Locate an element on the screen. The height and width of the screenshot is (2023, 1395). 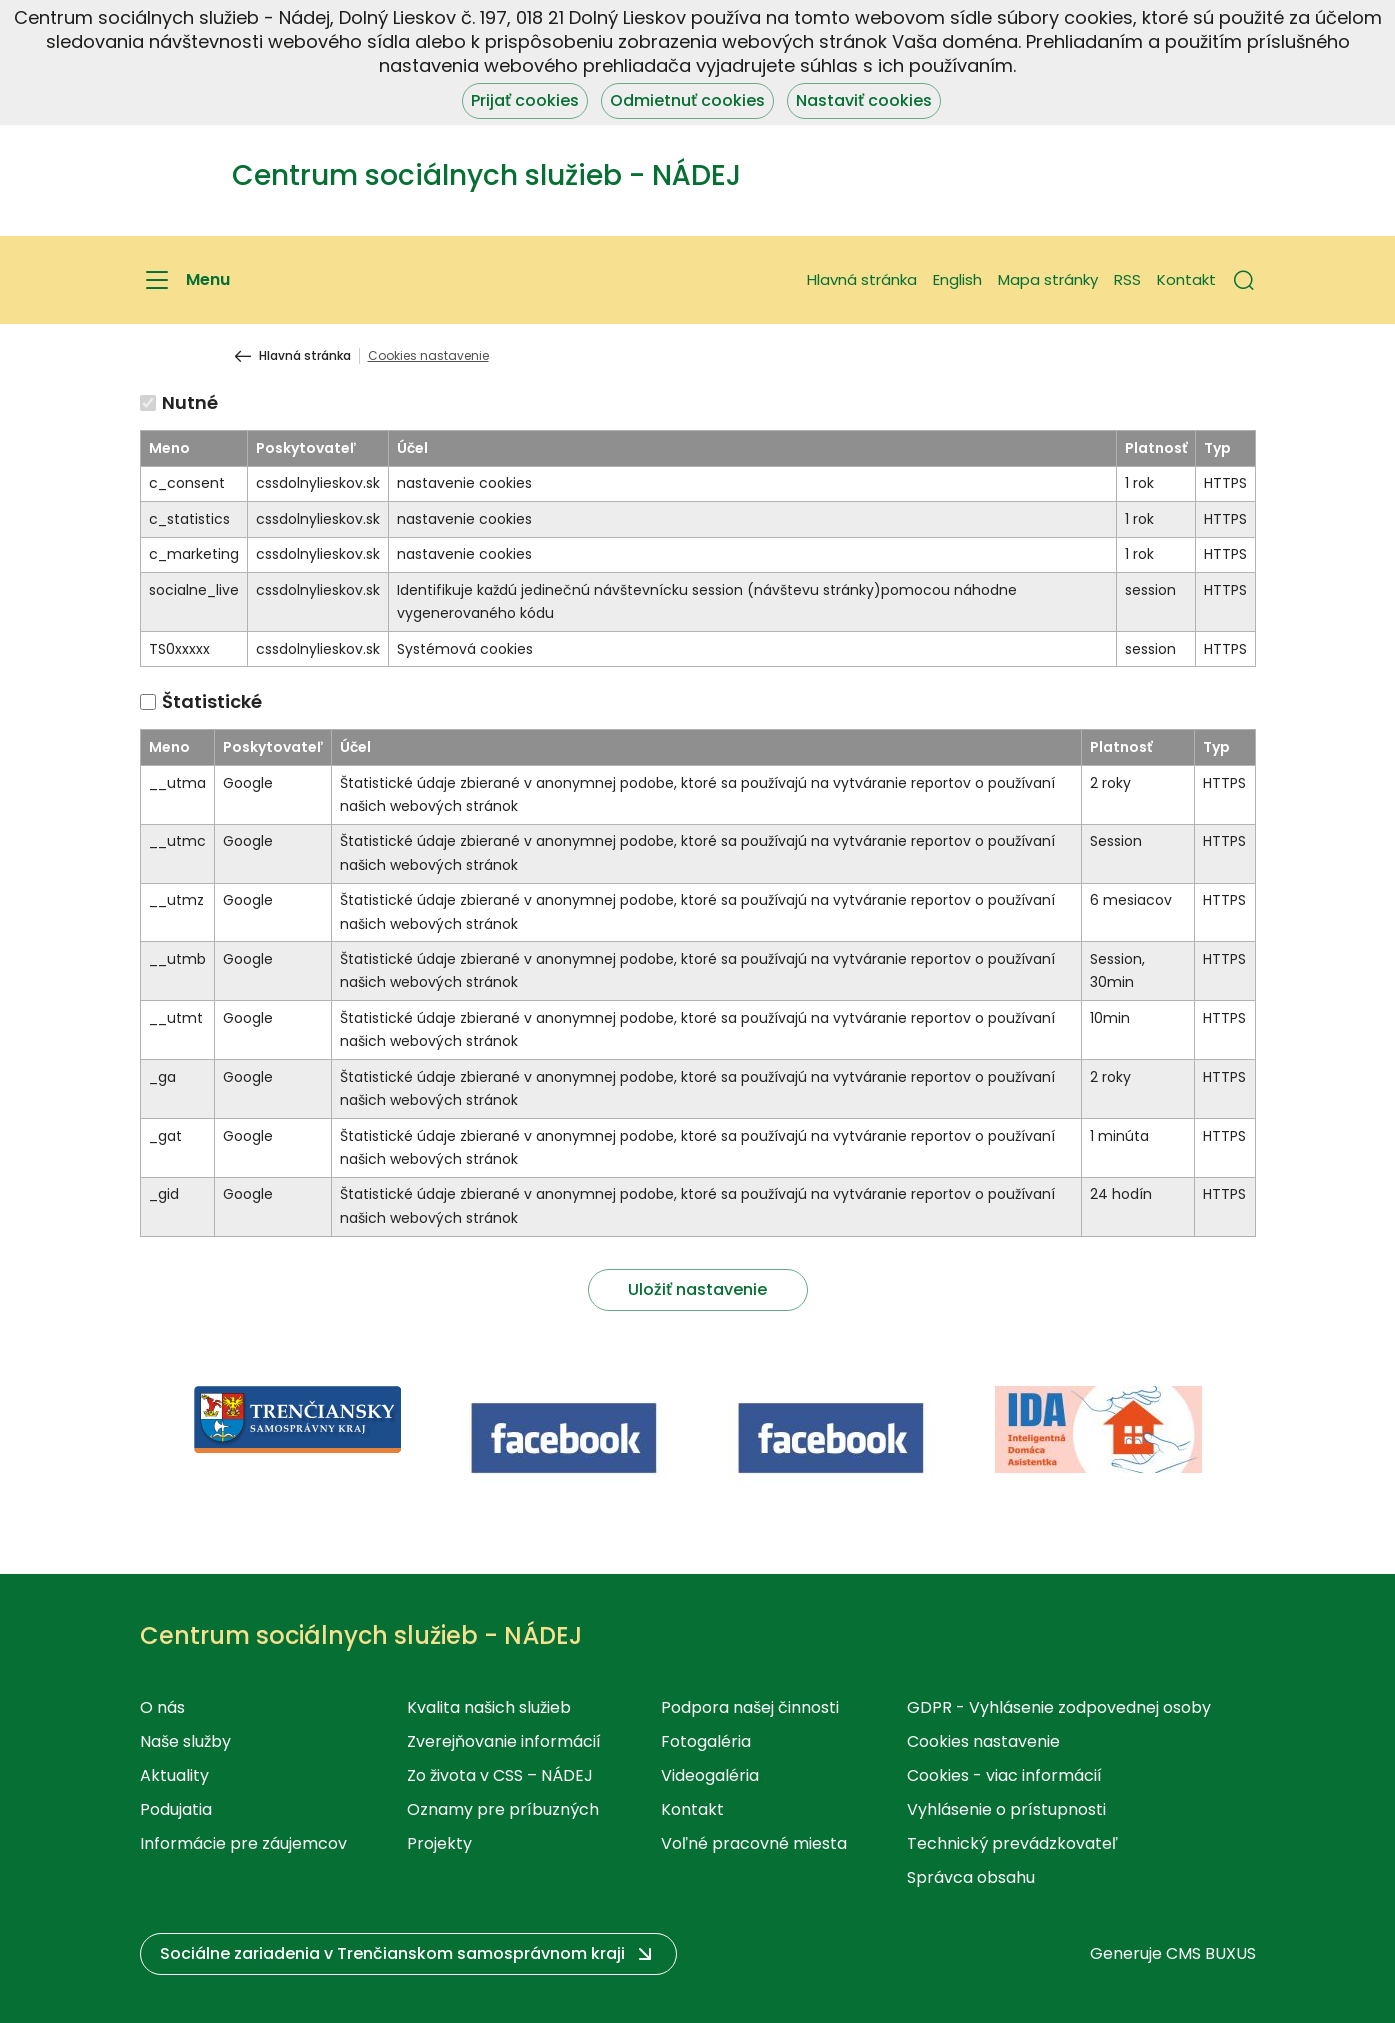
Zverejňovanie informácií is located at coordinates (504, 1741).